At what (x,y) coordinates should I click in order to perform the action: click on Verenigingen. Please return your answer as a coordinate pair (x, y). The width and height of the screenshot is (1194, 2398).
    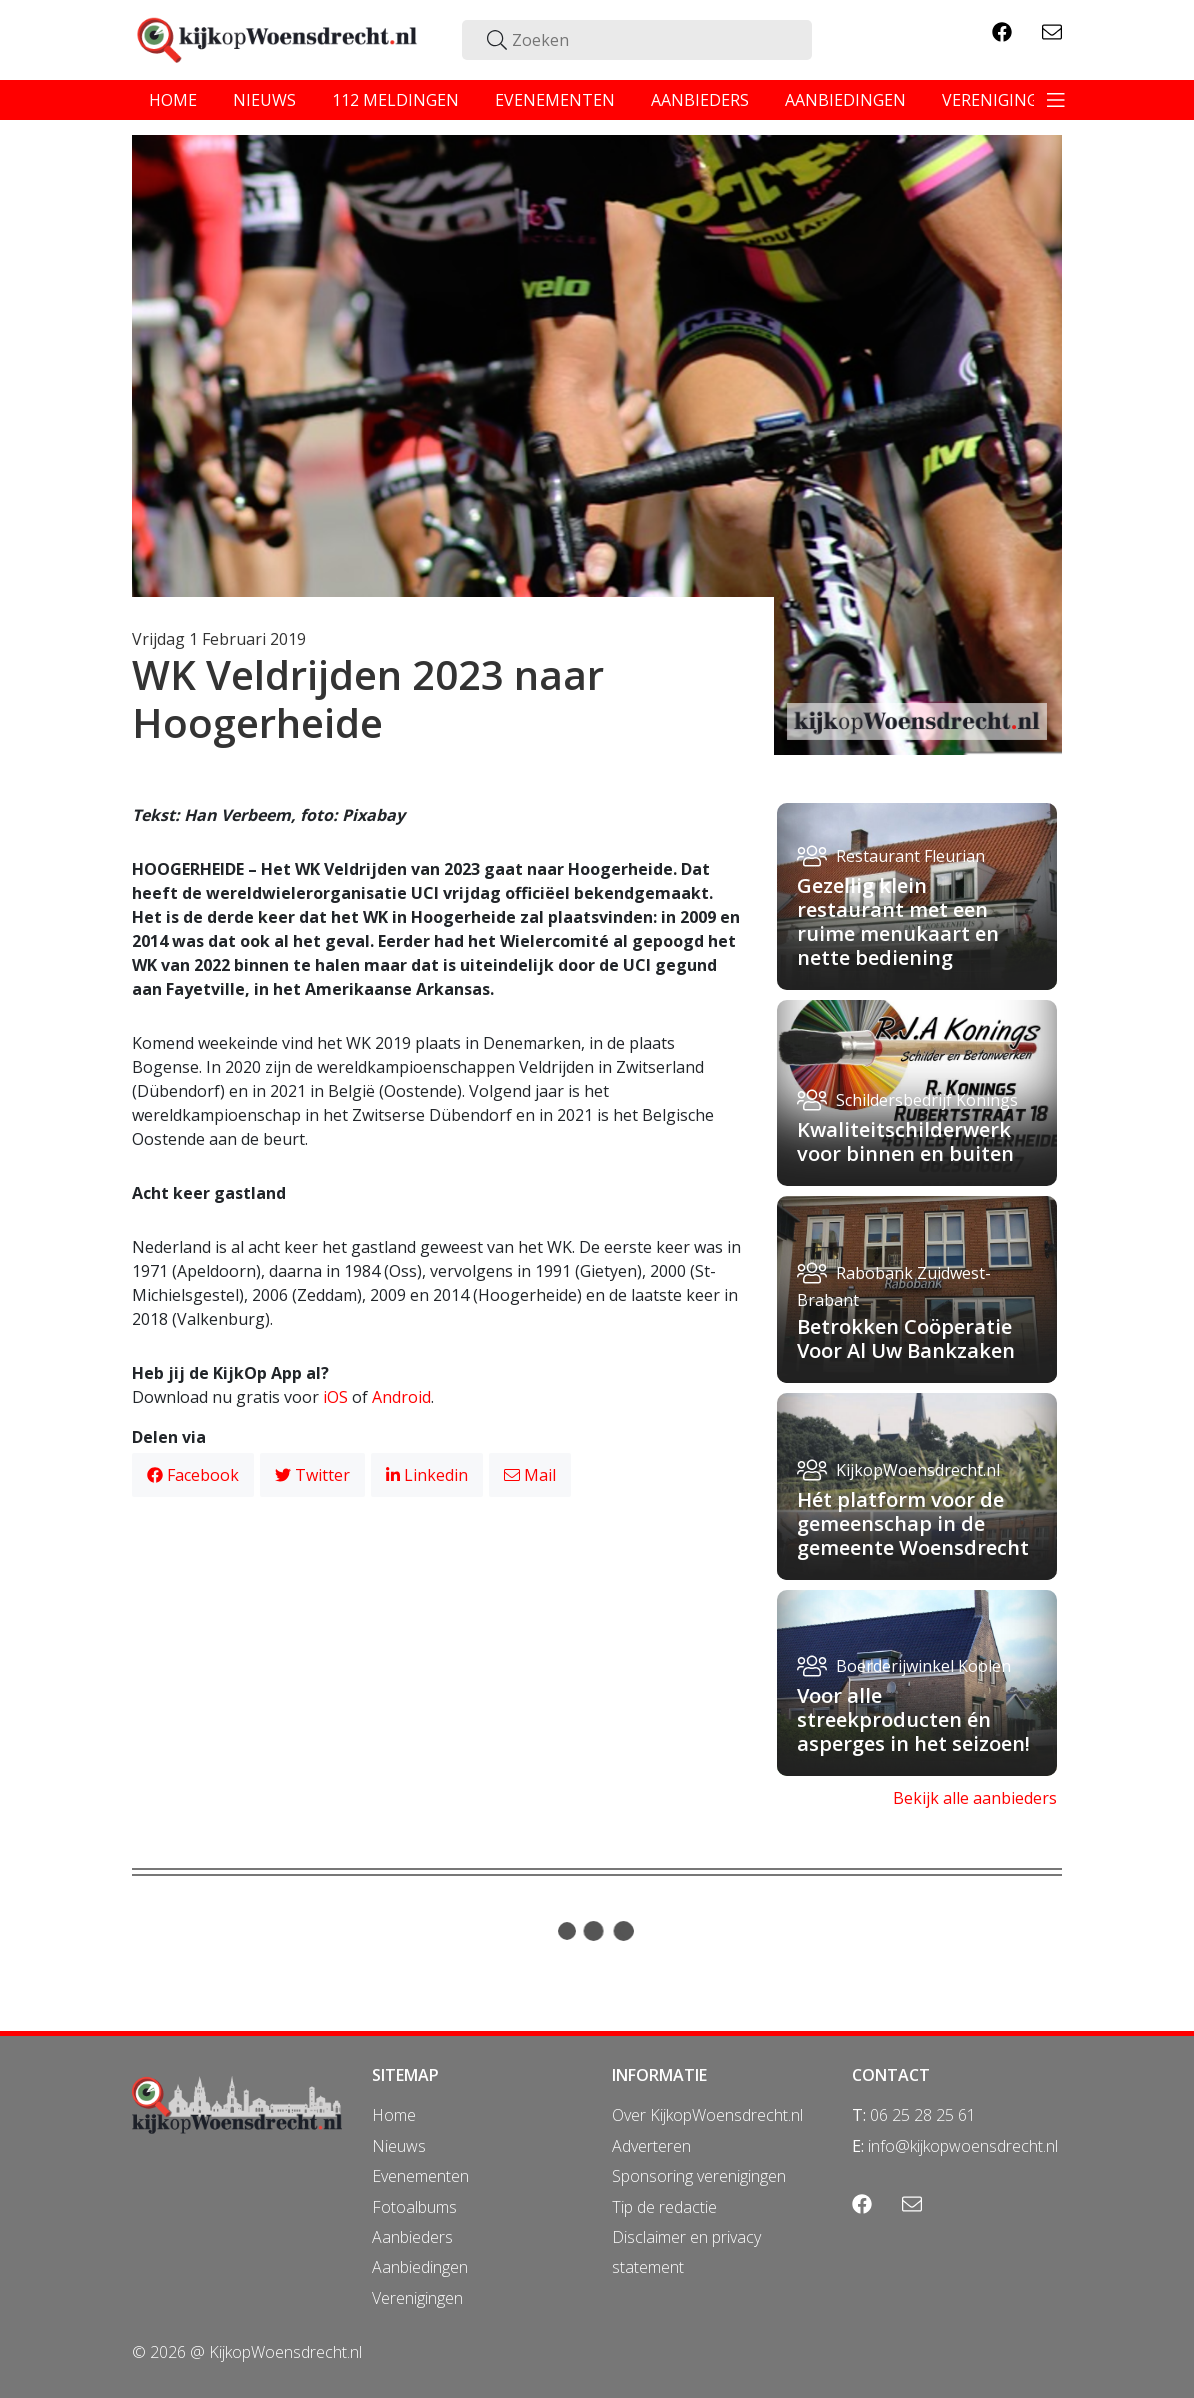
    Looking at the image, I should click on (417, 2298).